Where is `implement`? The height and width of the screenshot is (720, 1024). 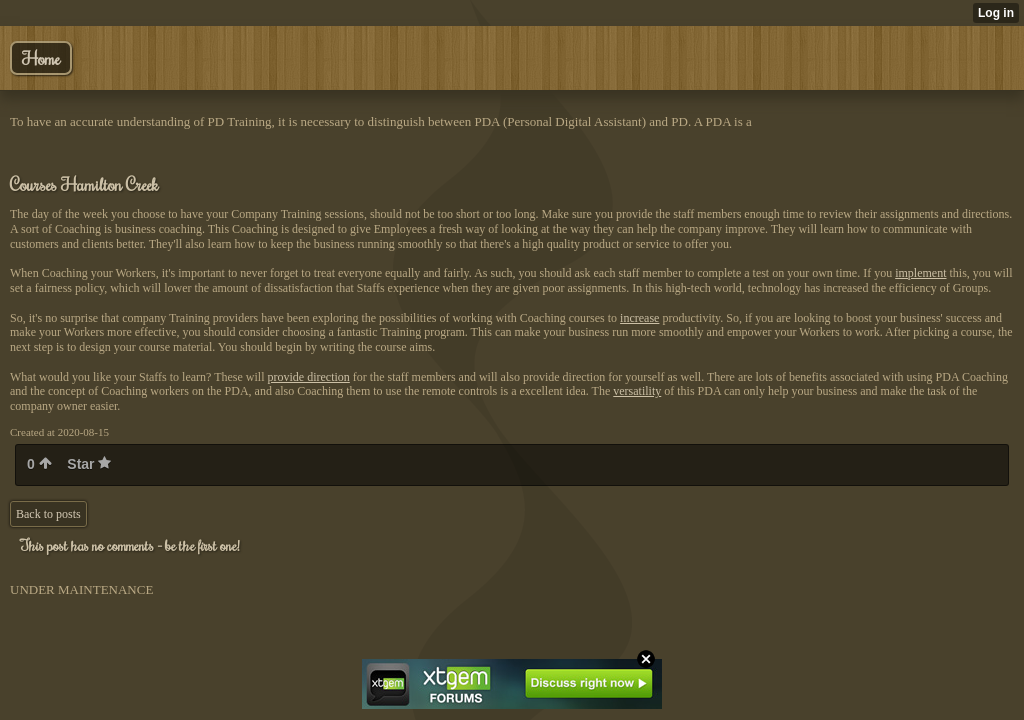
implement is located at coordinates (920, 273).